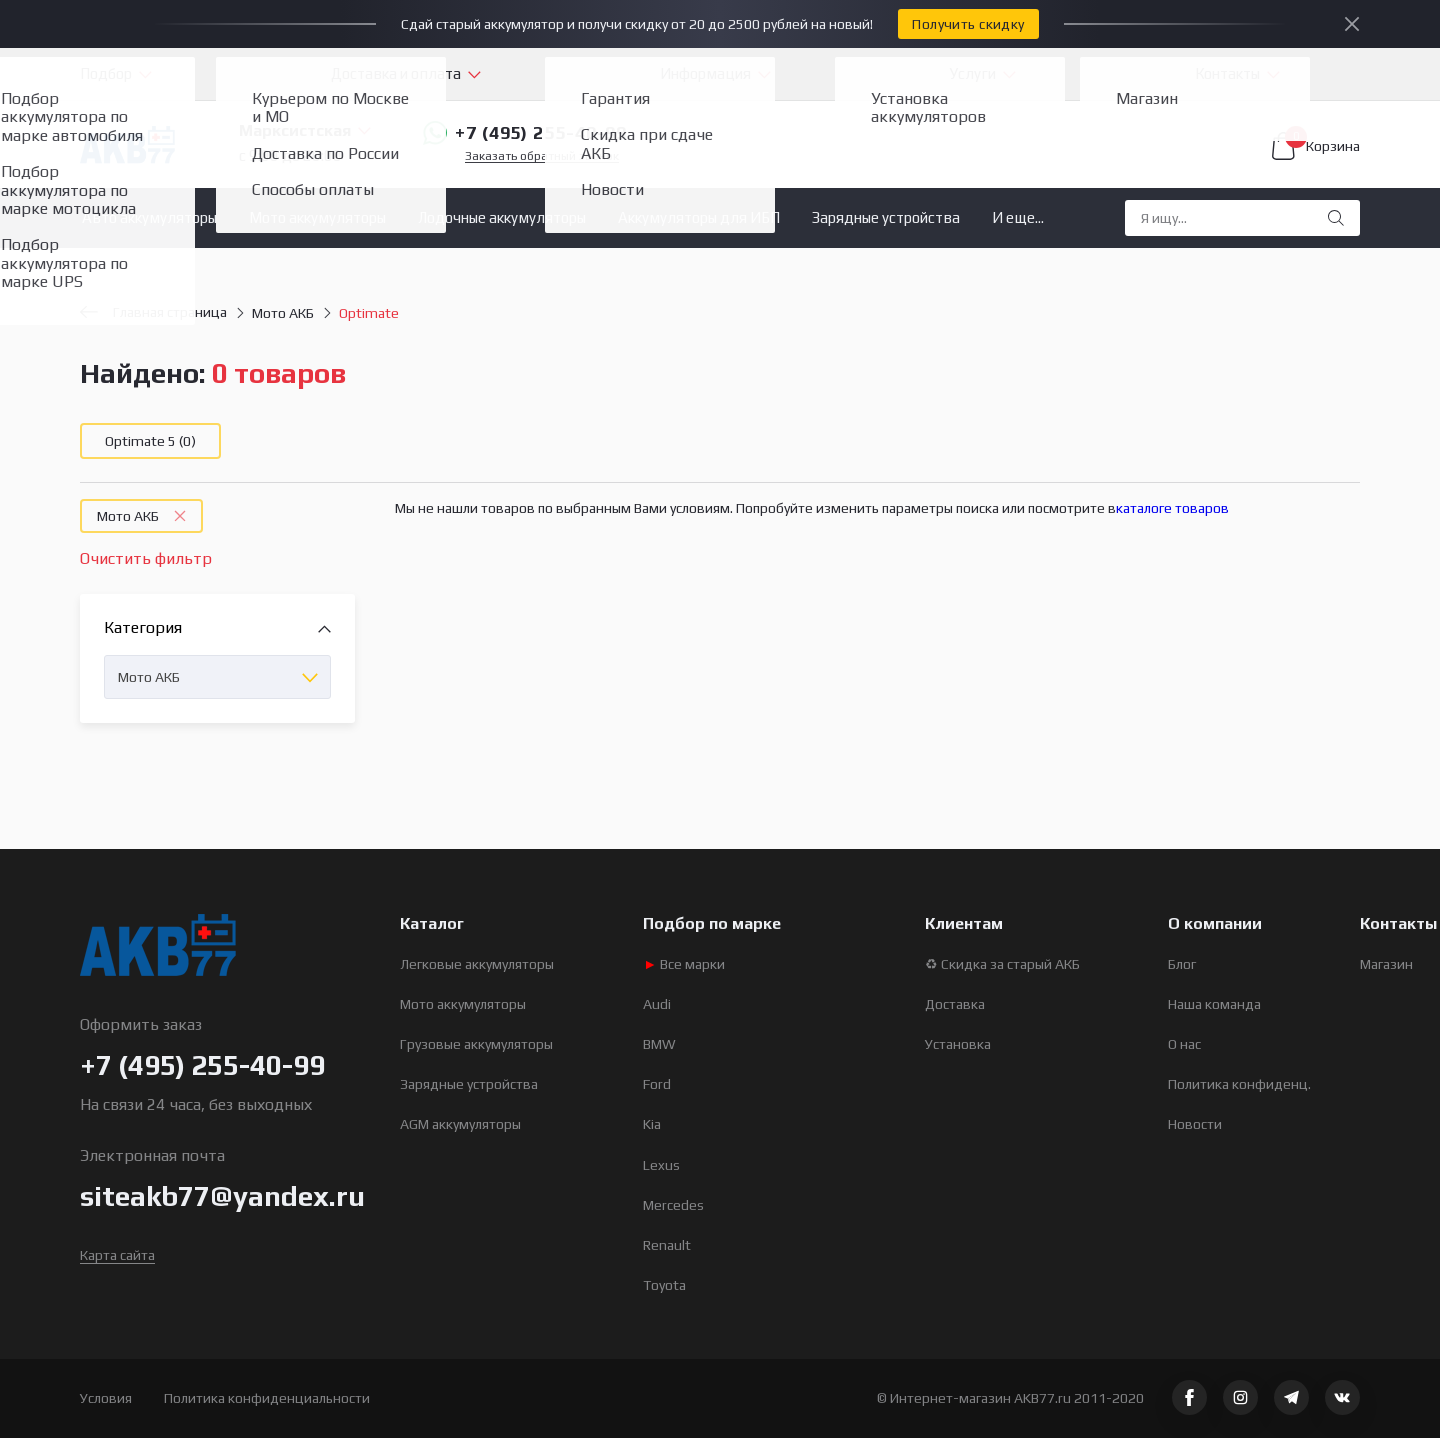  Describe the element at coordinates (153, 312) in the screenshot. I see `Главная страница` at that location.